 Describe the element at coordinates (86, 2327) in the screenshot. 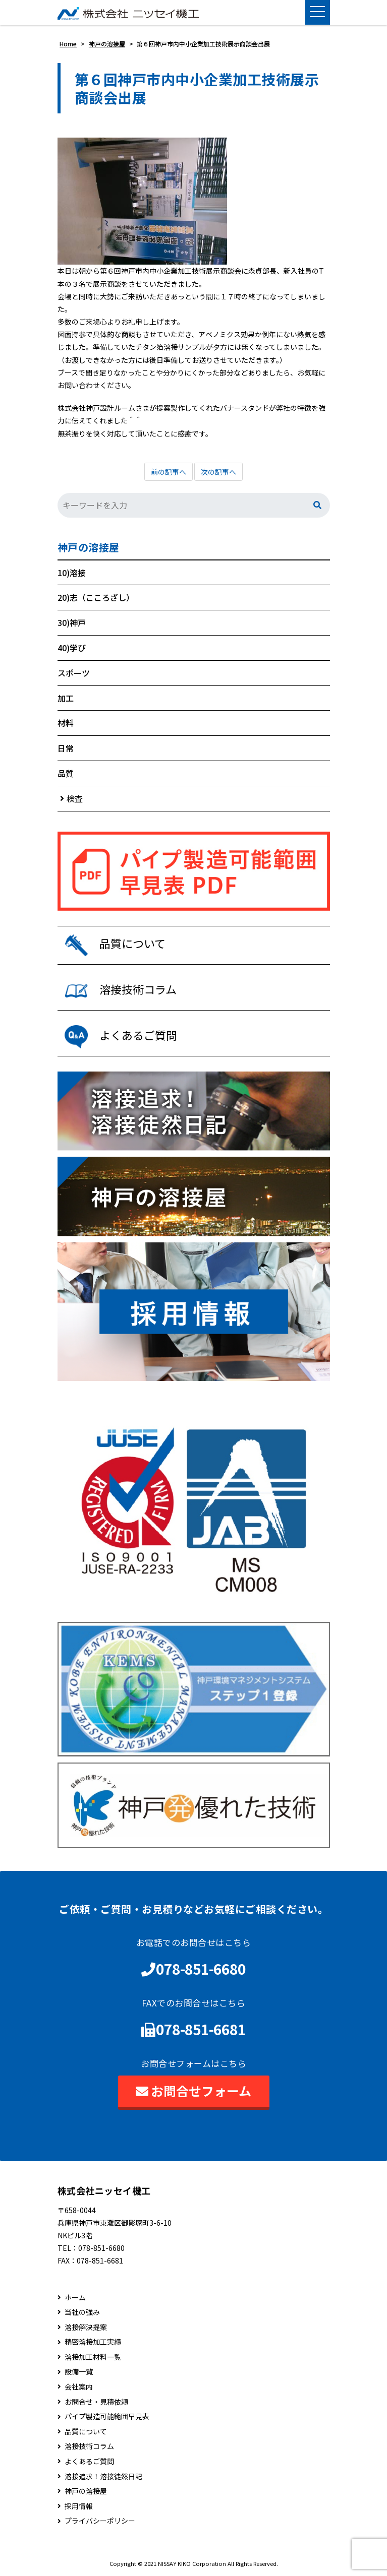

I see `溶接解決提案` at that location.